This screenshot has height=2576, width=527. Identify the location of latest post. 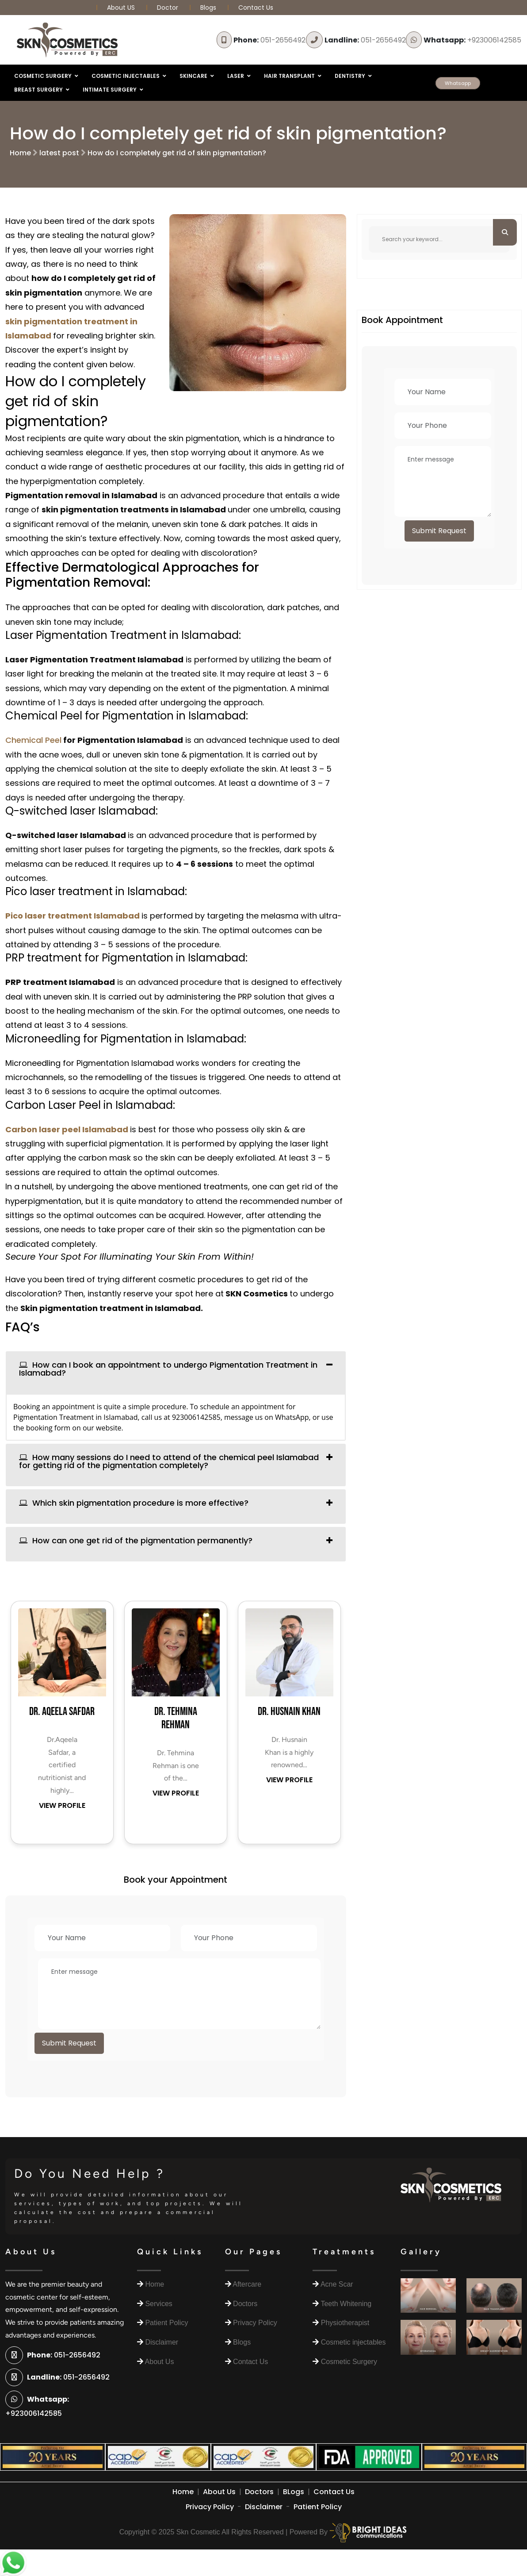
(59, 153).